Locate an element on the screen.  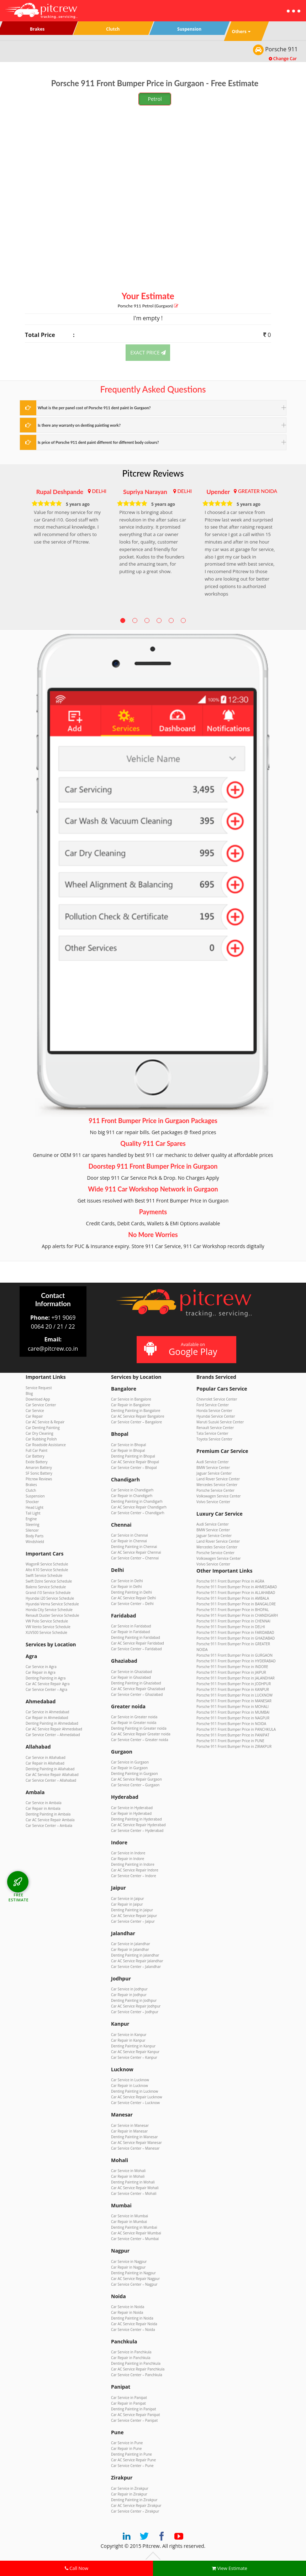
Denting Painting in Indore is located at coordinates (132, 1864).